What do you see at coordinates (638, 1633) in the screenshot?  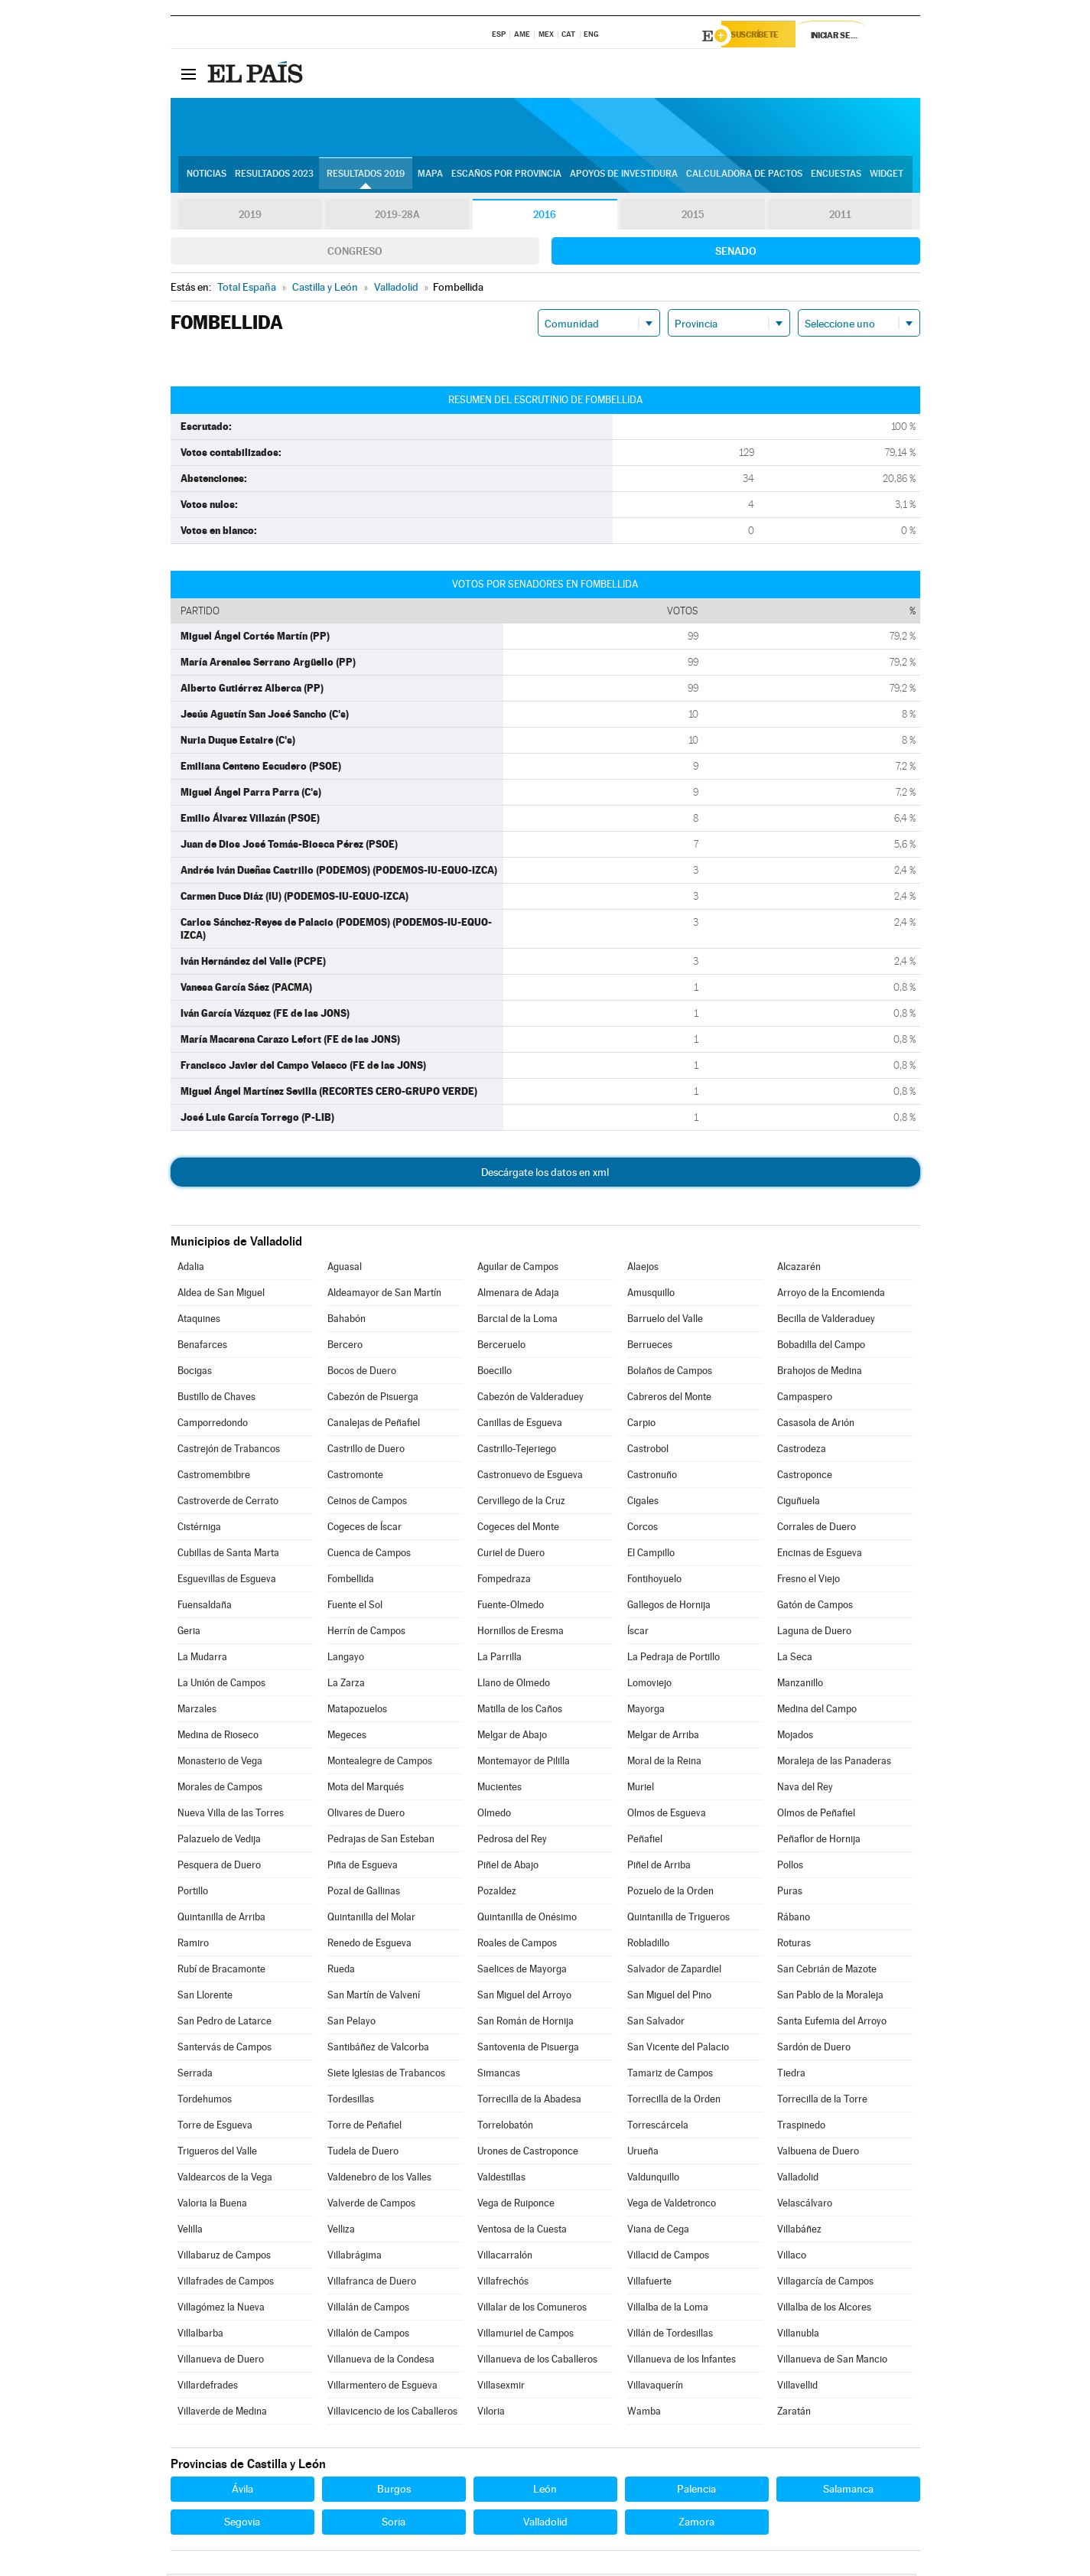 I see `Íscar` at bounding box center [638, 1633].